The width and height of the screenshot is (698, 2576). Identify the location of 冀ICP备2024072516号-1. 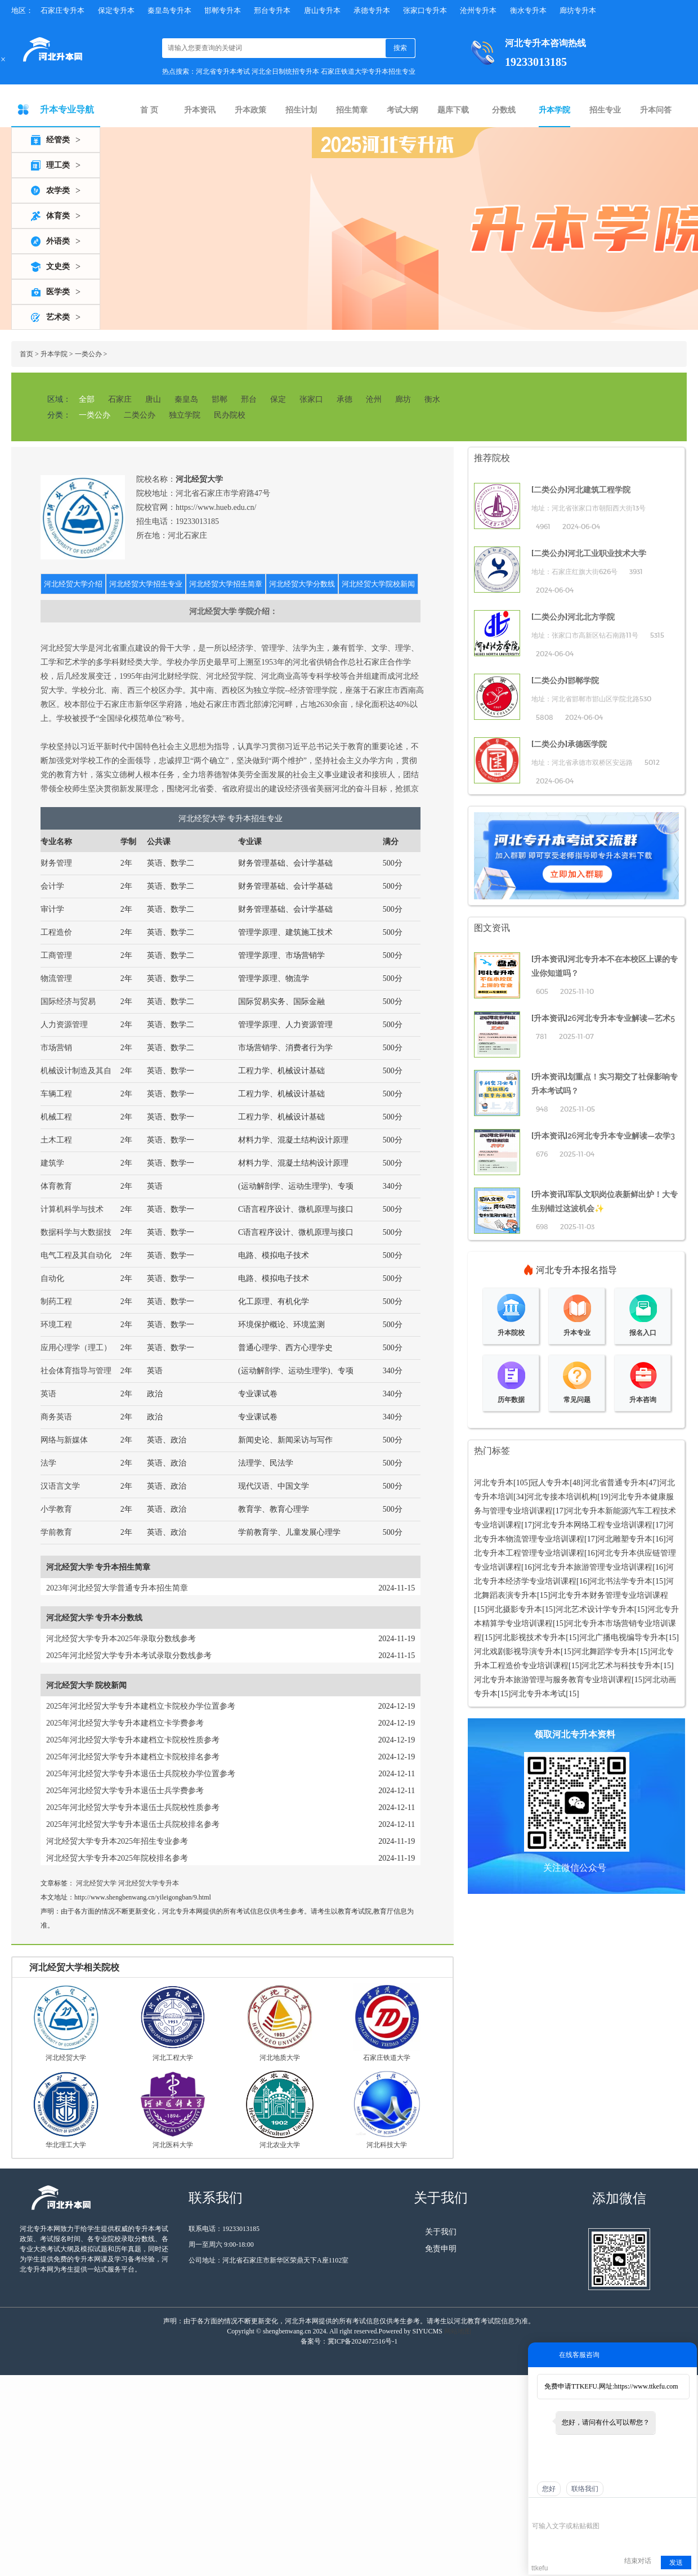
(363, 2341).